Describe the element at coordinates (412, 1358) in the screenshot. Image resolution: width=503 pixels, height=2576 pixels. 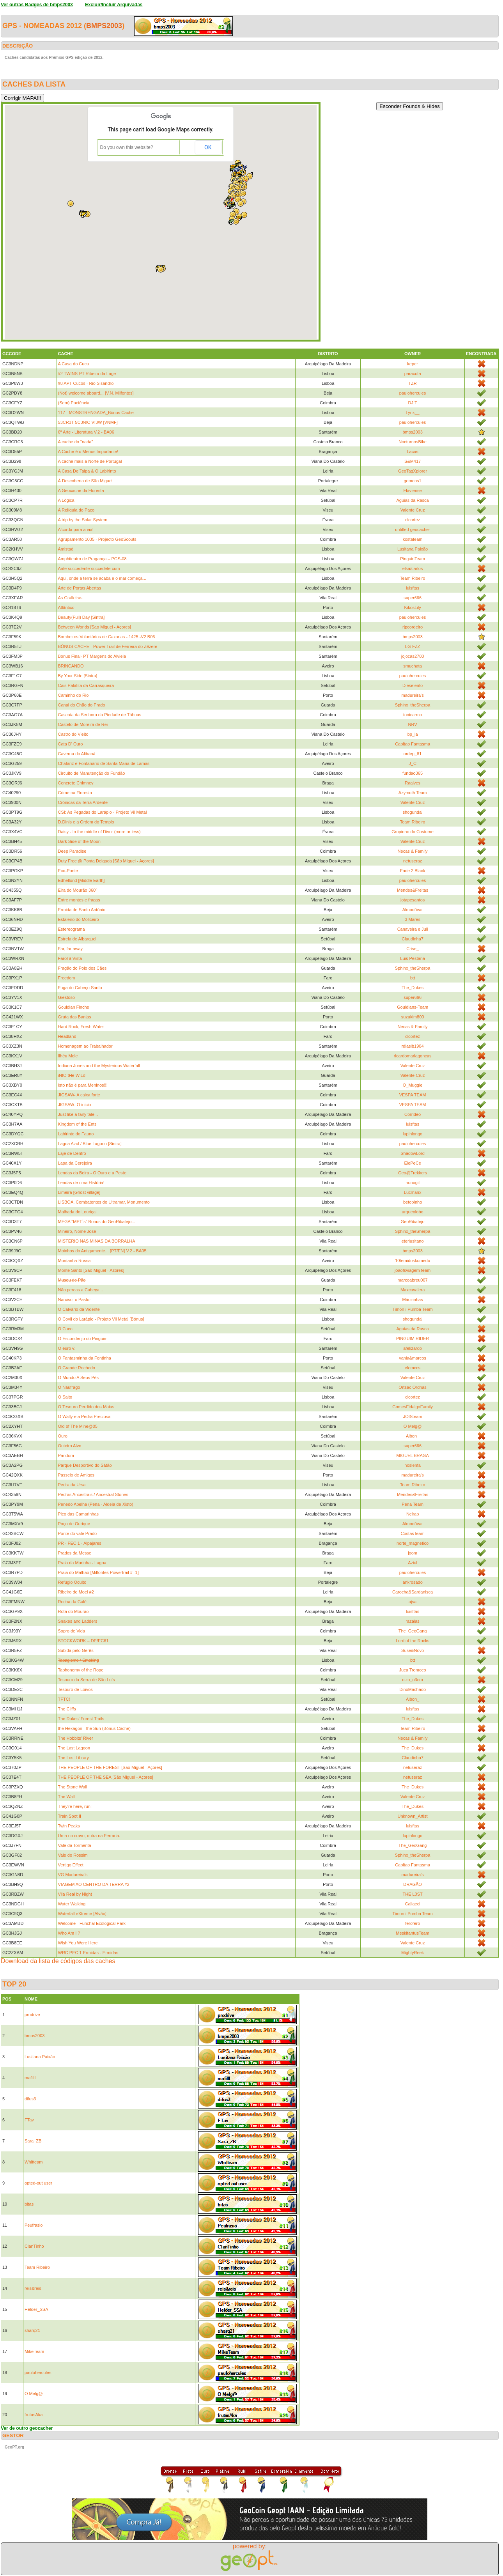
I see `vania&marcos` at that location.